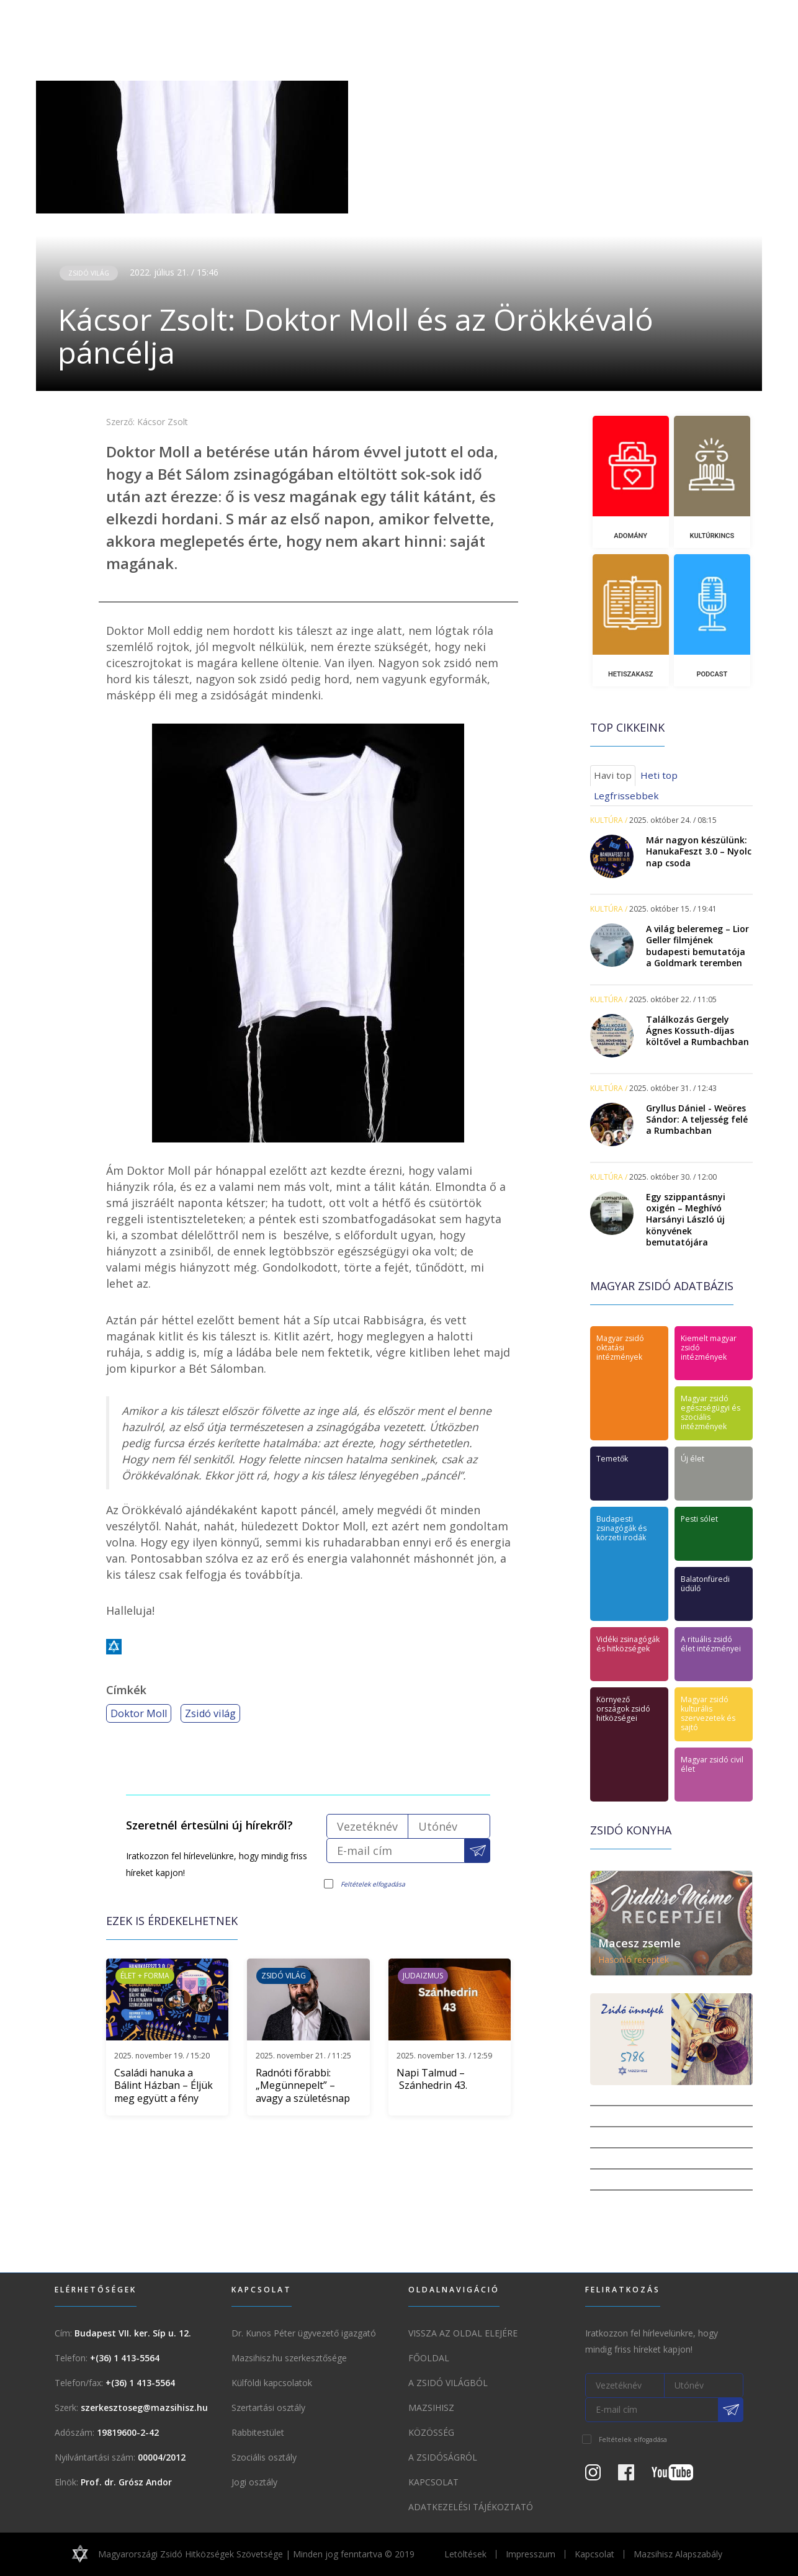 Image resolution: width=798 pixels, height=2576 pixels. I want to click on A Zsidó világból, so click(448, 2383).